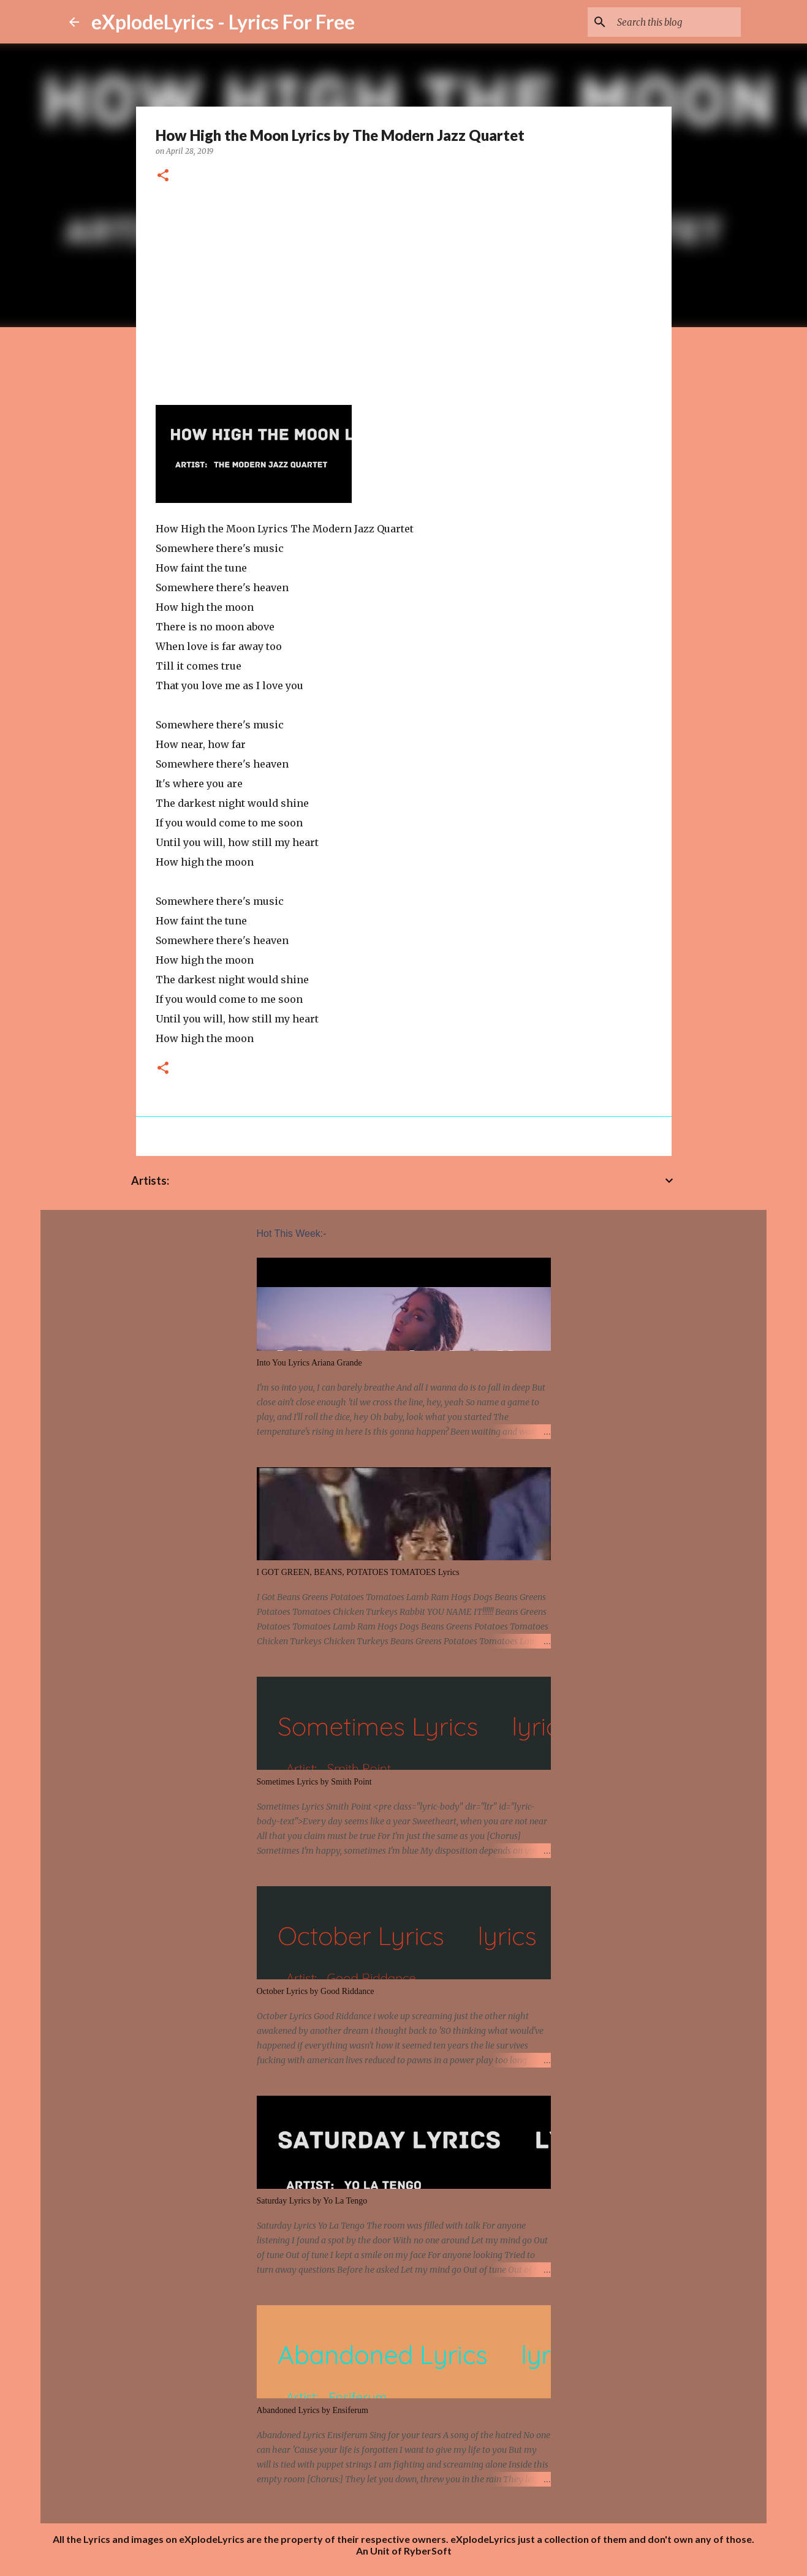 This screenshot has width=807, height=2576. Describe the element at coordinates (312, 2410) in the screenshot. I see `Abandoned Lyrics by Ensiferum` at that location.